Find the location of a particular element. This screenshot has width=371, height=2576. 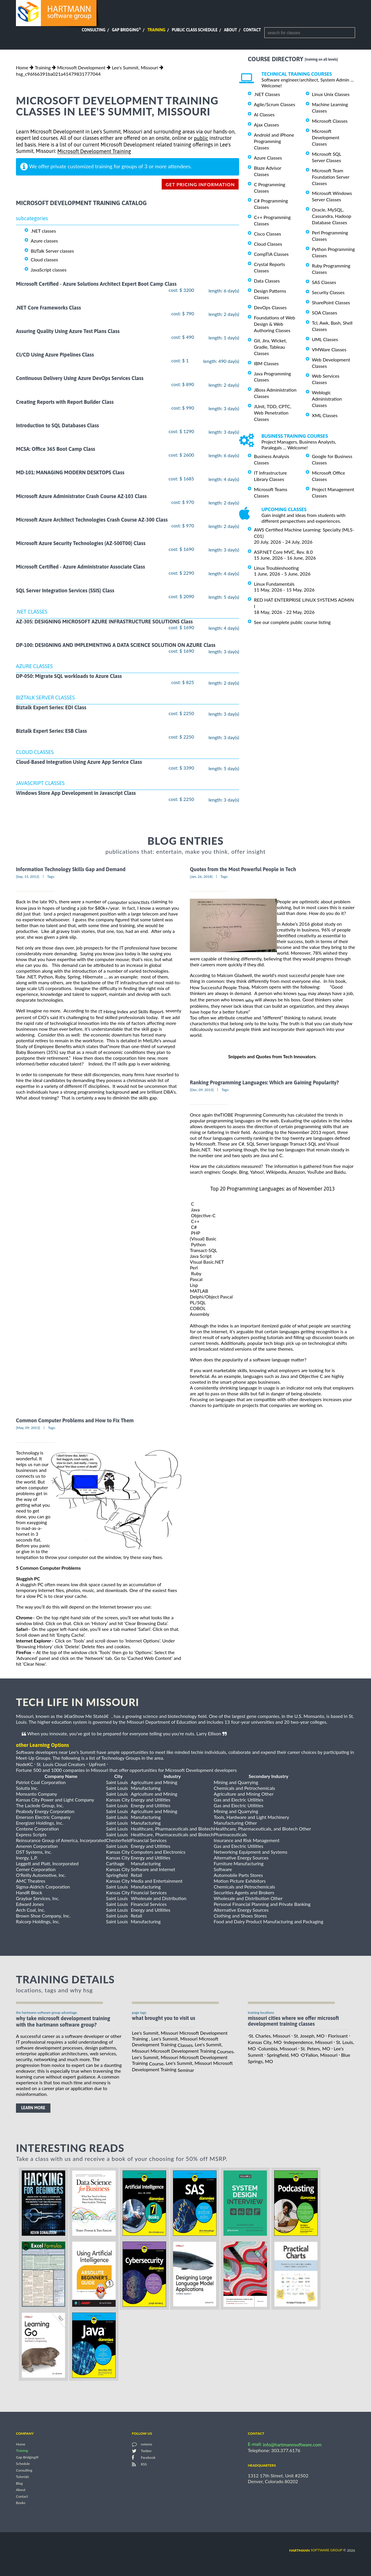

Security Classes is located at coordinates (328, 292).